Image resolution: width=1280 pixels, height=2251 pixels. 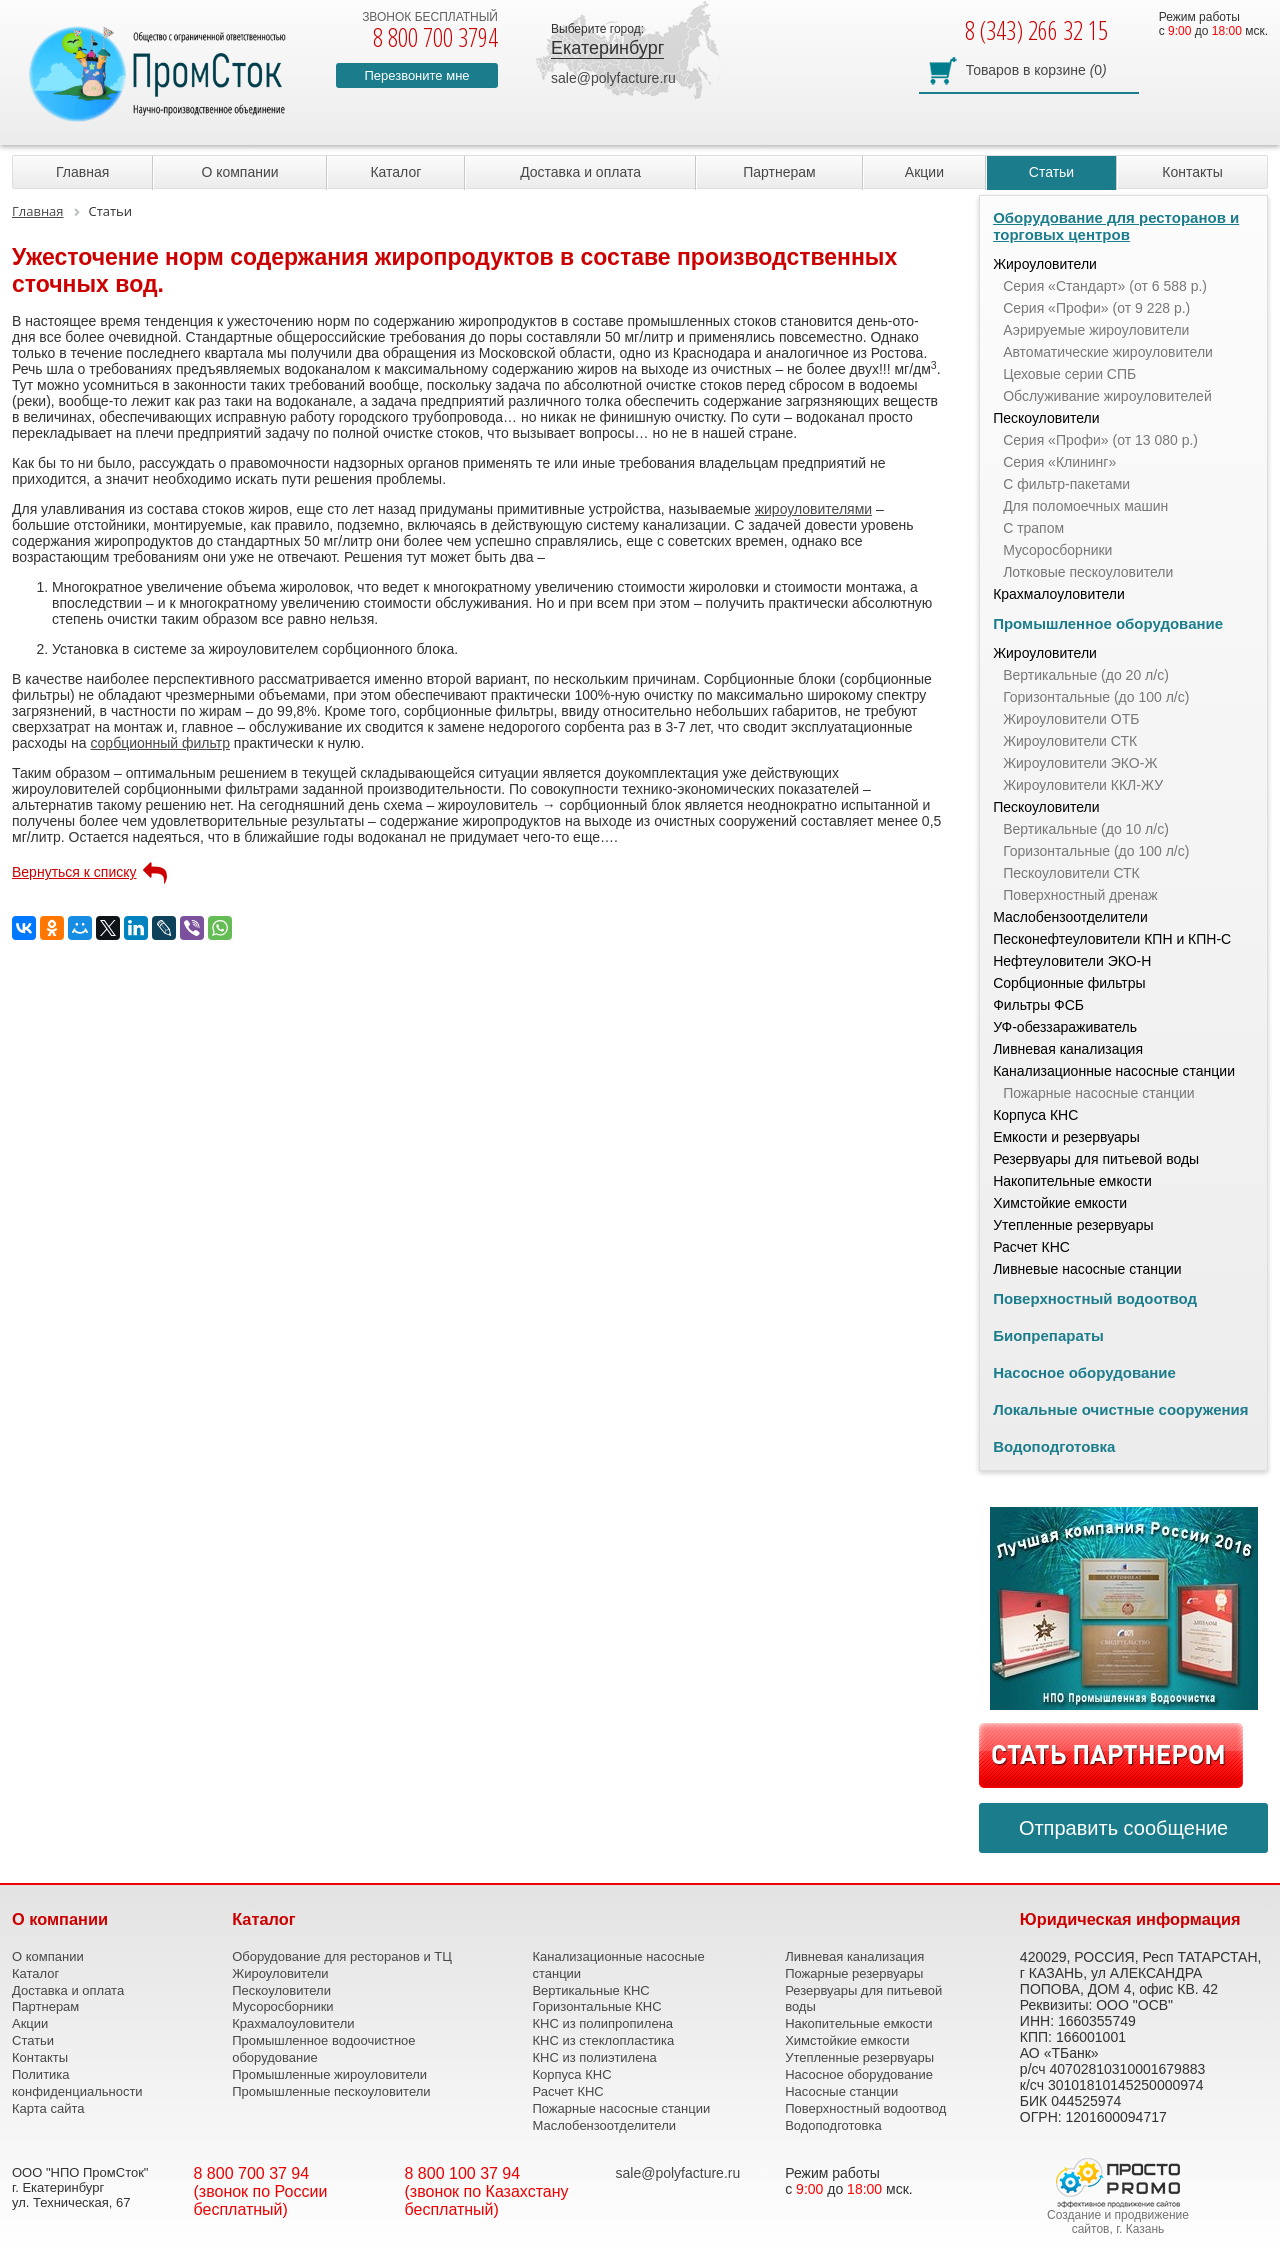 What do you see at coordinates (1038, 1005) in the screenshot?
I see `Фильтры ФСБ` at bounding box center [1038, 1005].